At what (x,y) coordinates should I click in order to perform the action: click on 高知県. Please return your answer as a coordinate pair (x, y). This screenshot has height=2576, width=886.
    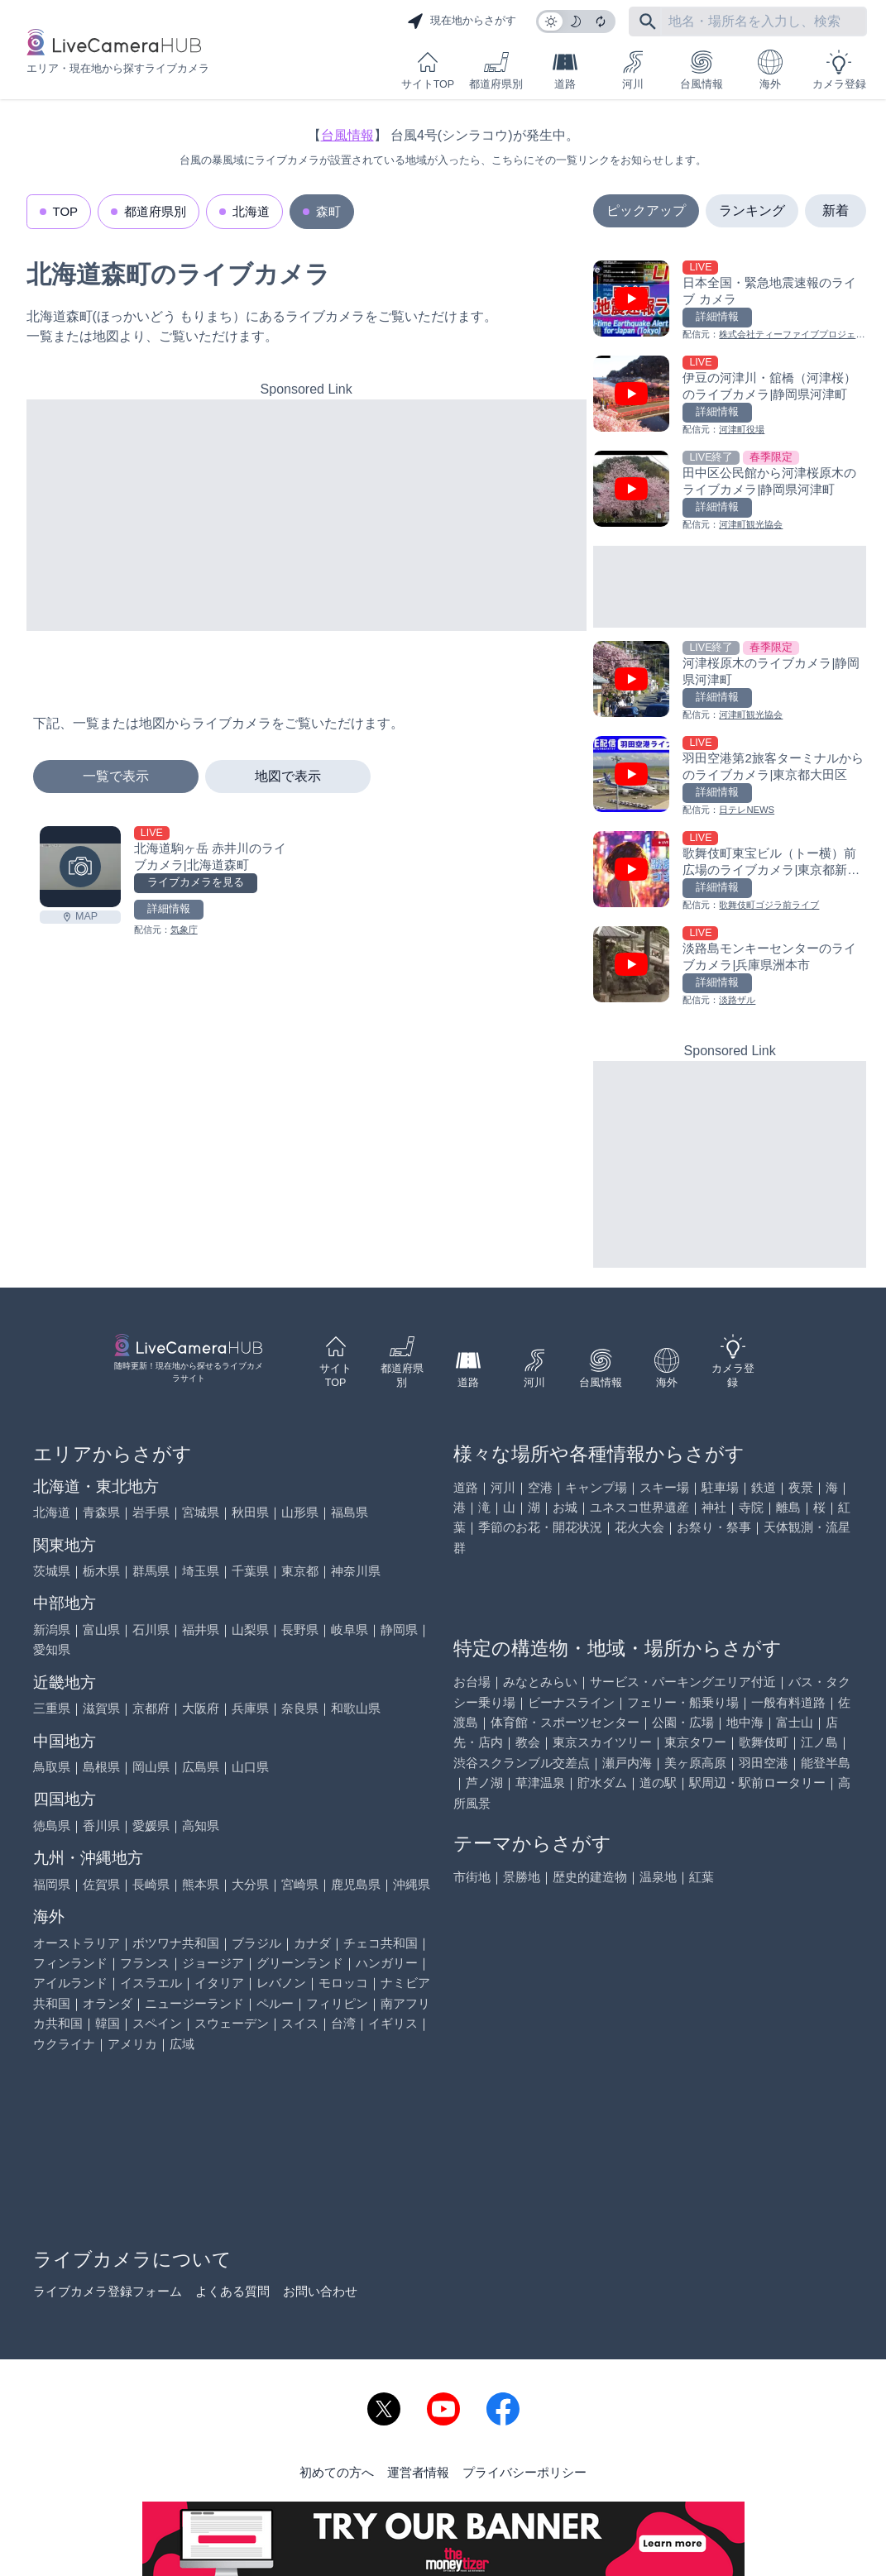
    Looking at the image, I should click on (200, 1825).